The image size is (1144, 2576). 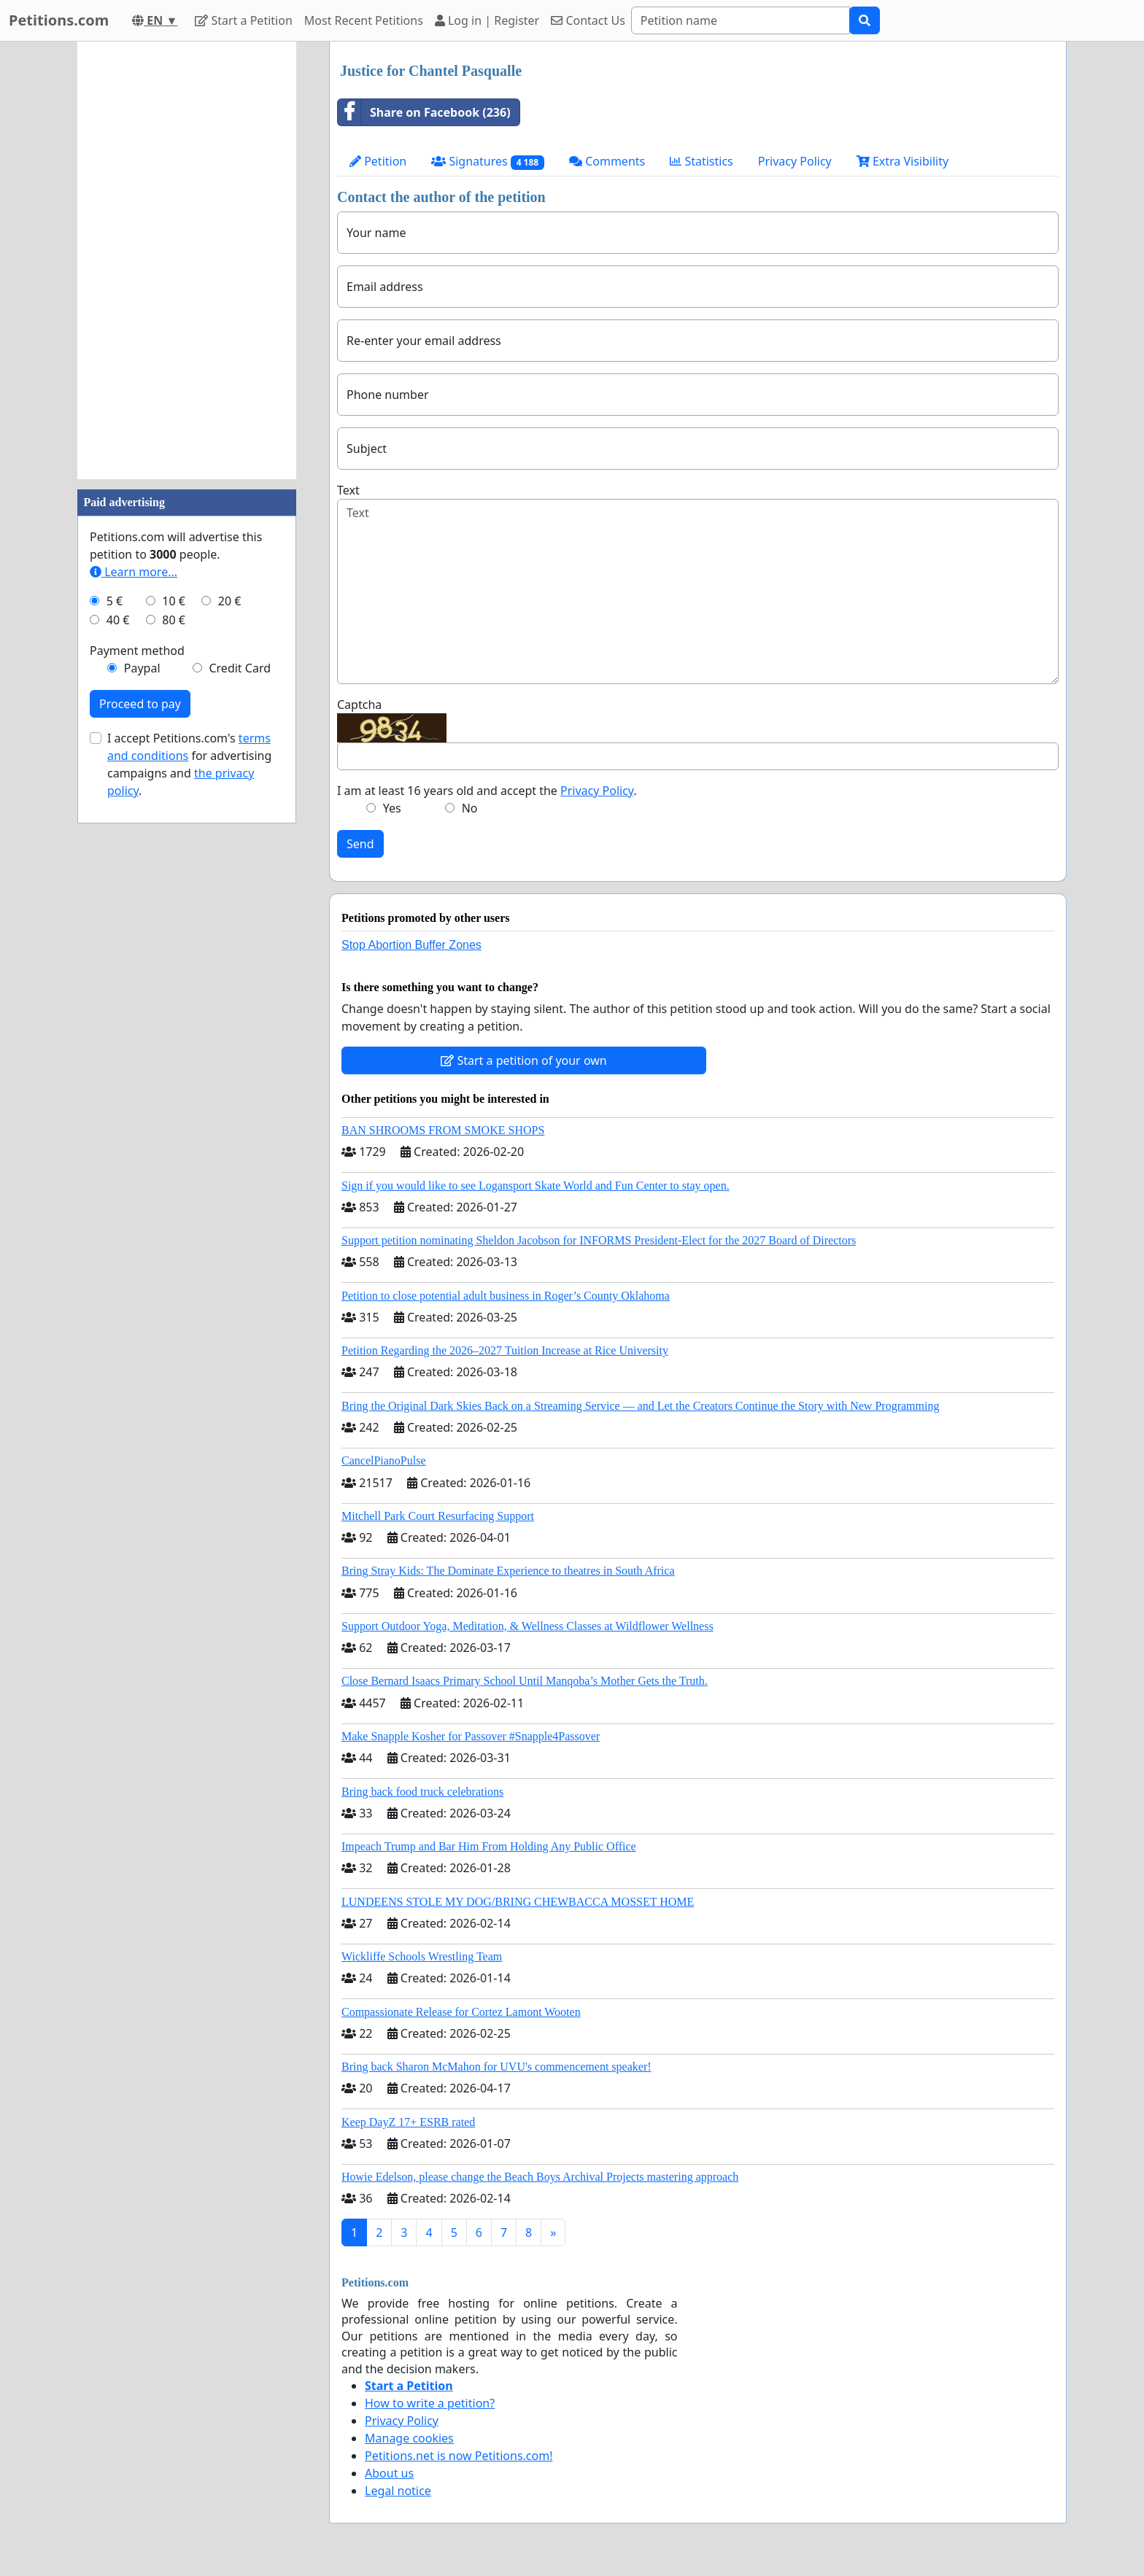 What do you see at coordinates (795, 161) in the screenshot?
I see `Privacy Policy` at bounding box center [795, 161].